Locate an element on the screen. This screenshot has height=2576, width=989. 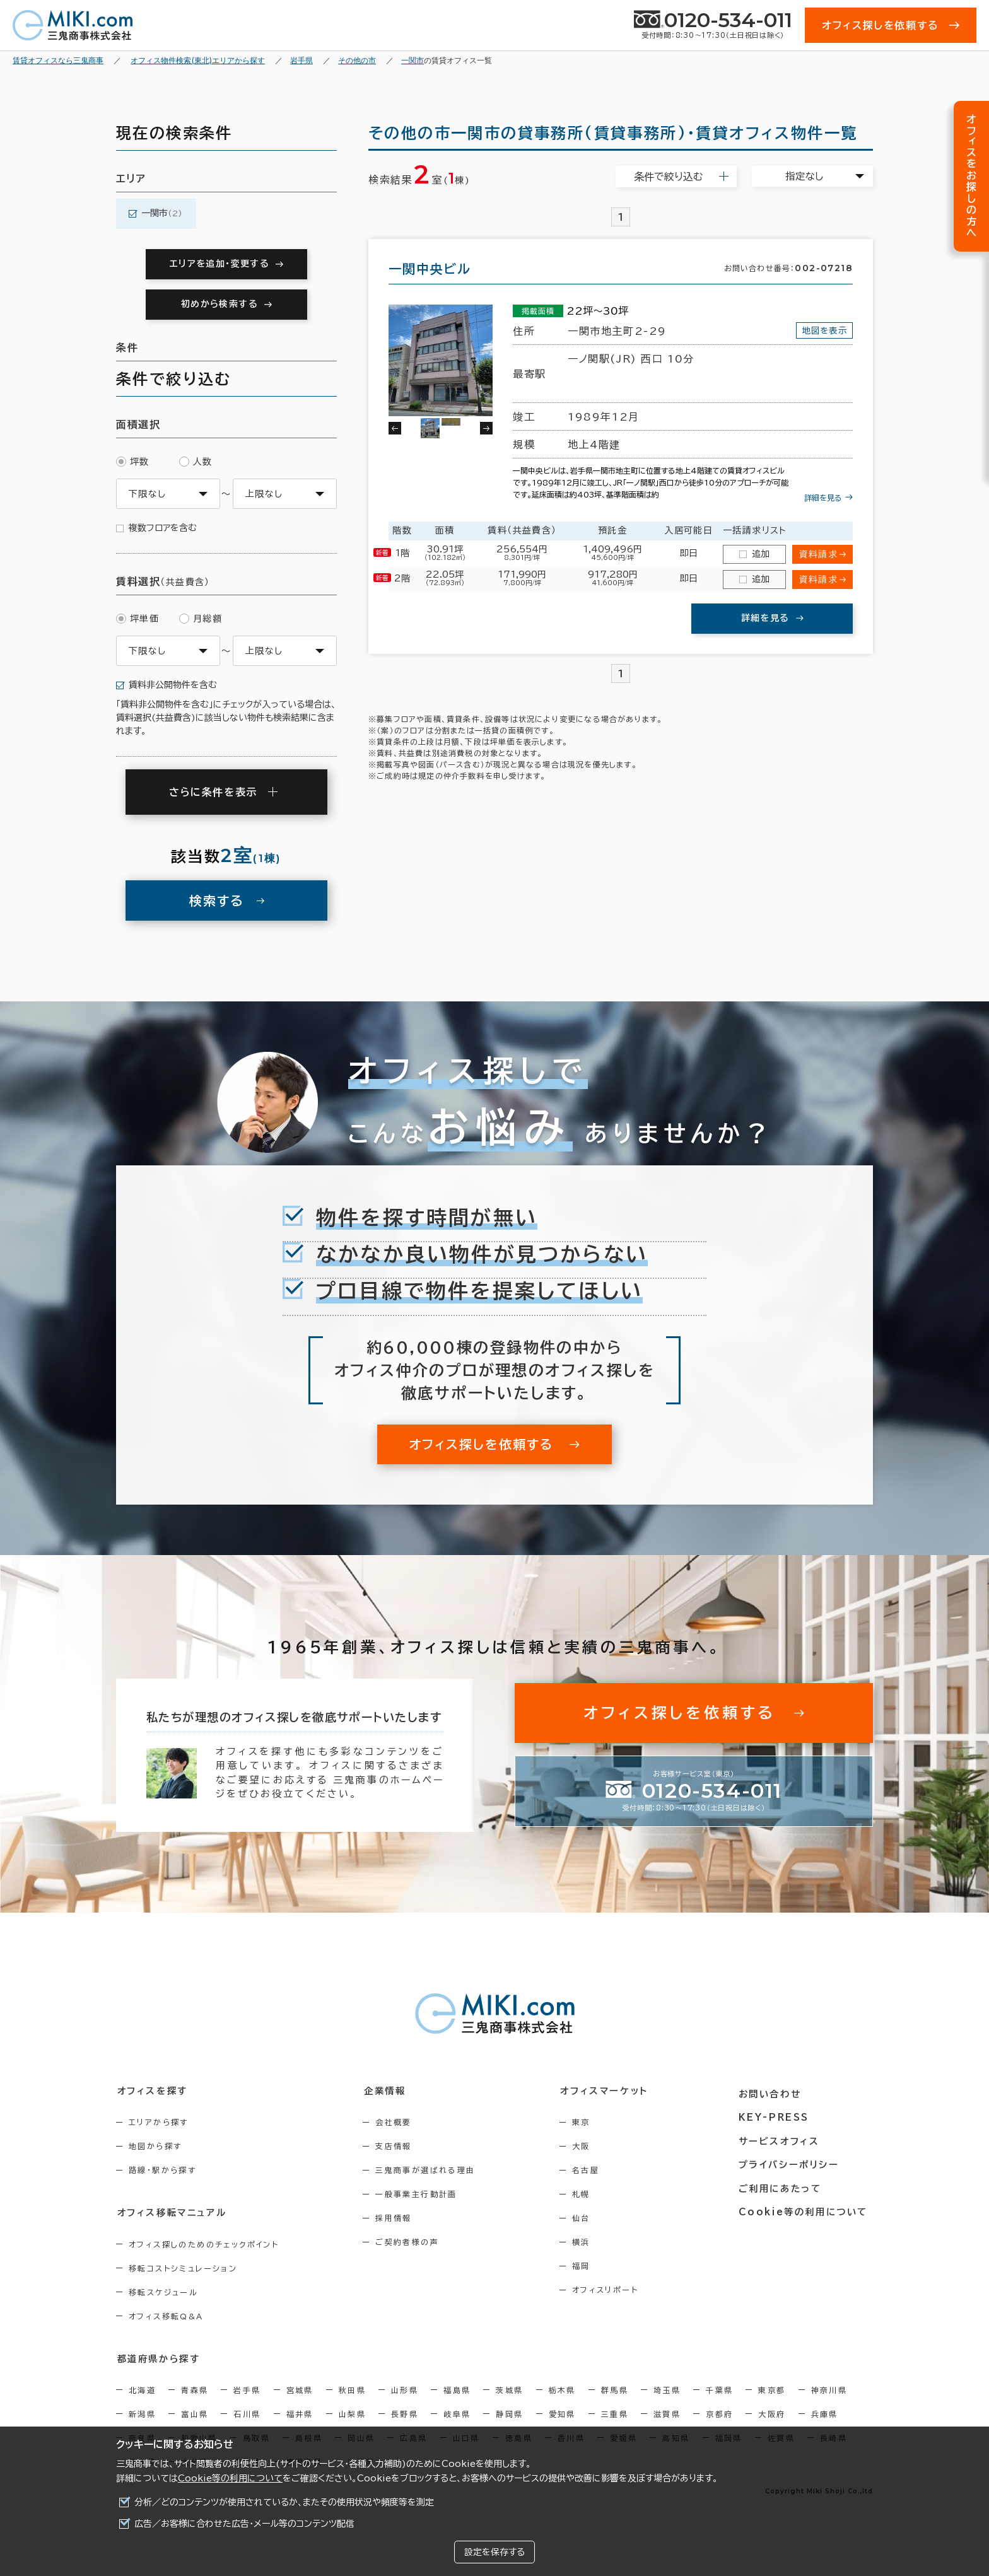
群馬県 is located at coordinates (614, 2389).